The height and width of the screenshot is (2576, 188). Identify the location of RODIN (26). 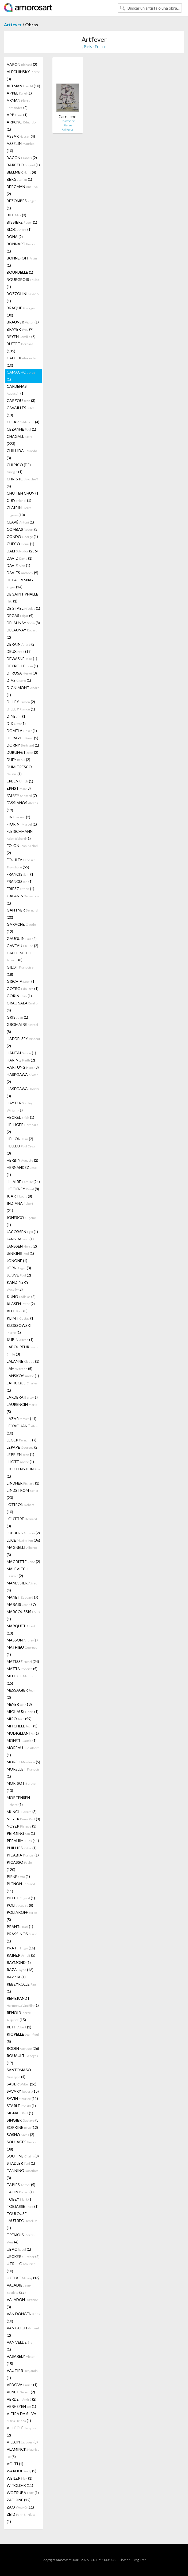
(23, 2048).